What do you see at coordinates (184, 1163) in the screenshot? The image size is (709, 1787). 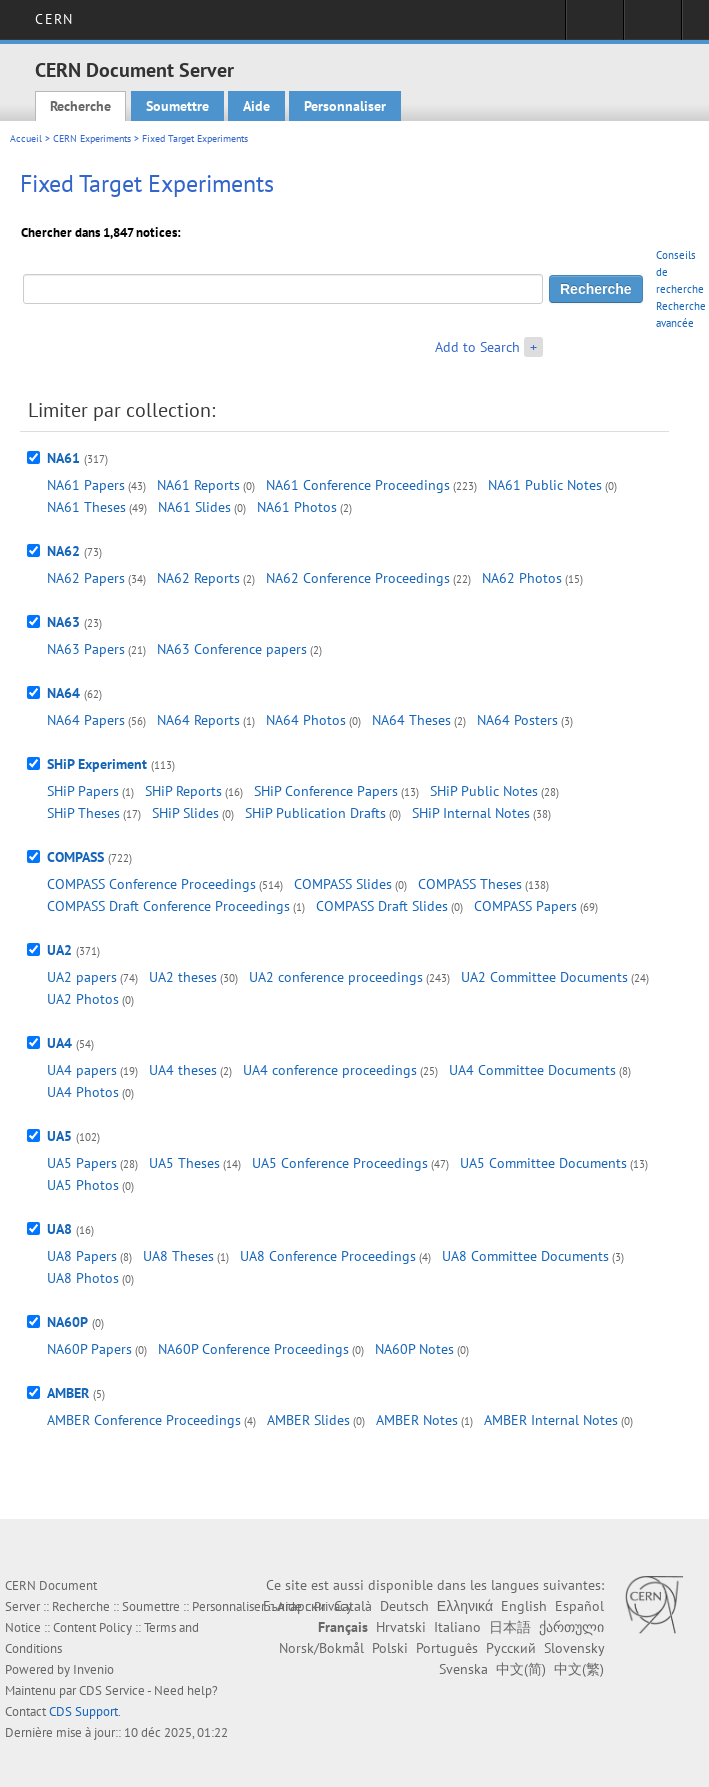 I see `UA5 Theses` at bounding box center [184, 1163].